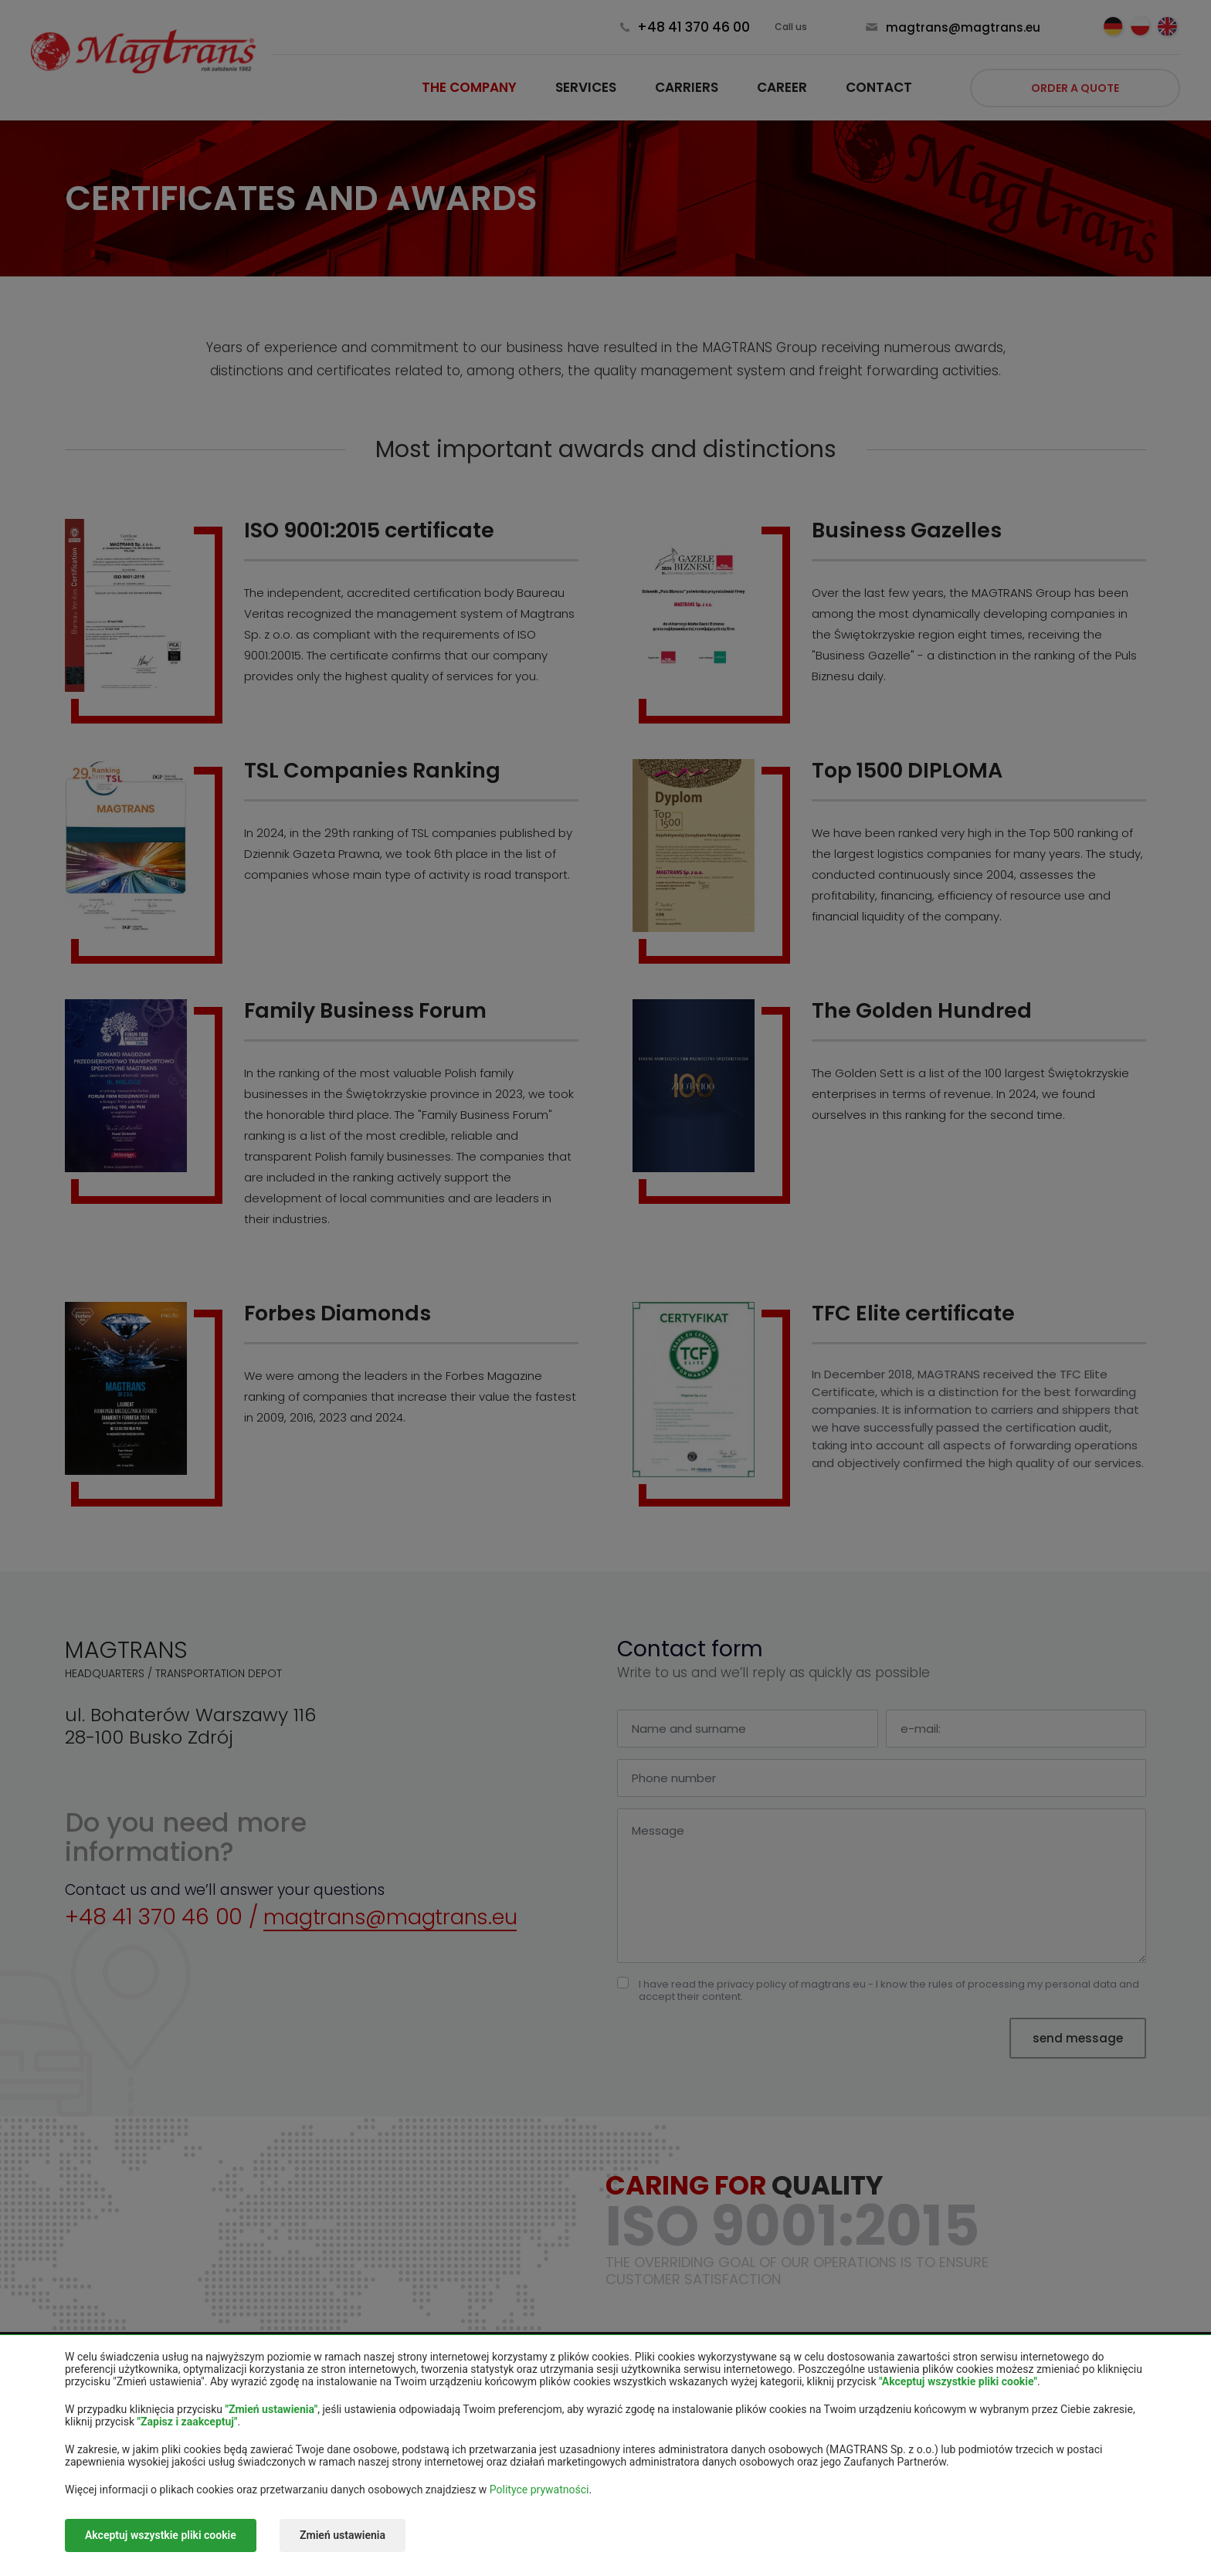 The height and width of the screenshot is (2576, 1211). Describe the element at coordinates (539, 2490) in the screenshot. I see `Polityce prywatności` at that location.